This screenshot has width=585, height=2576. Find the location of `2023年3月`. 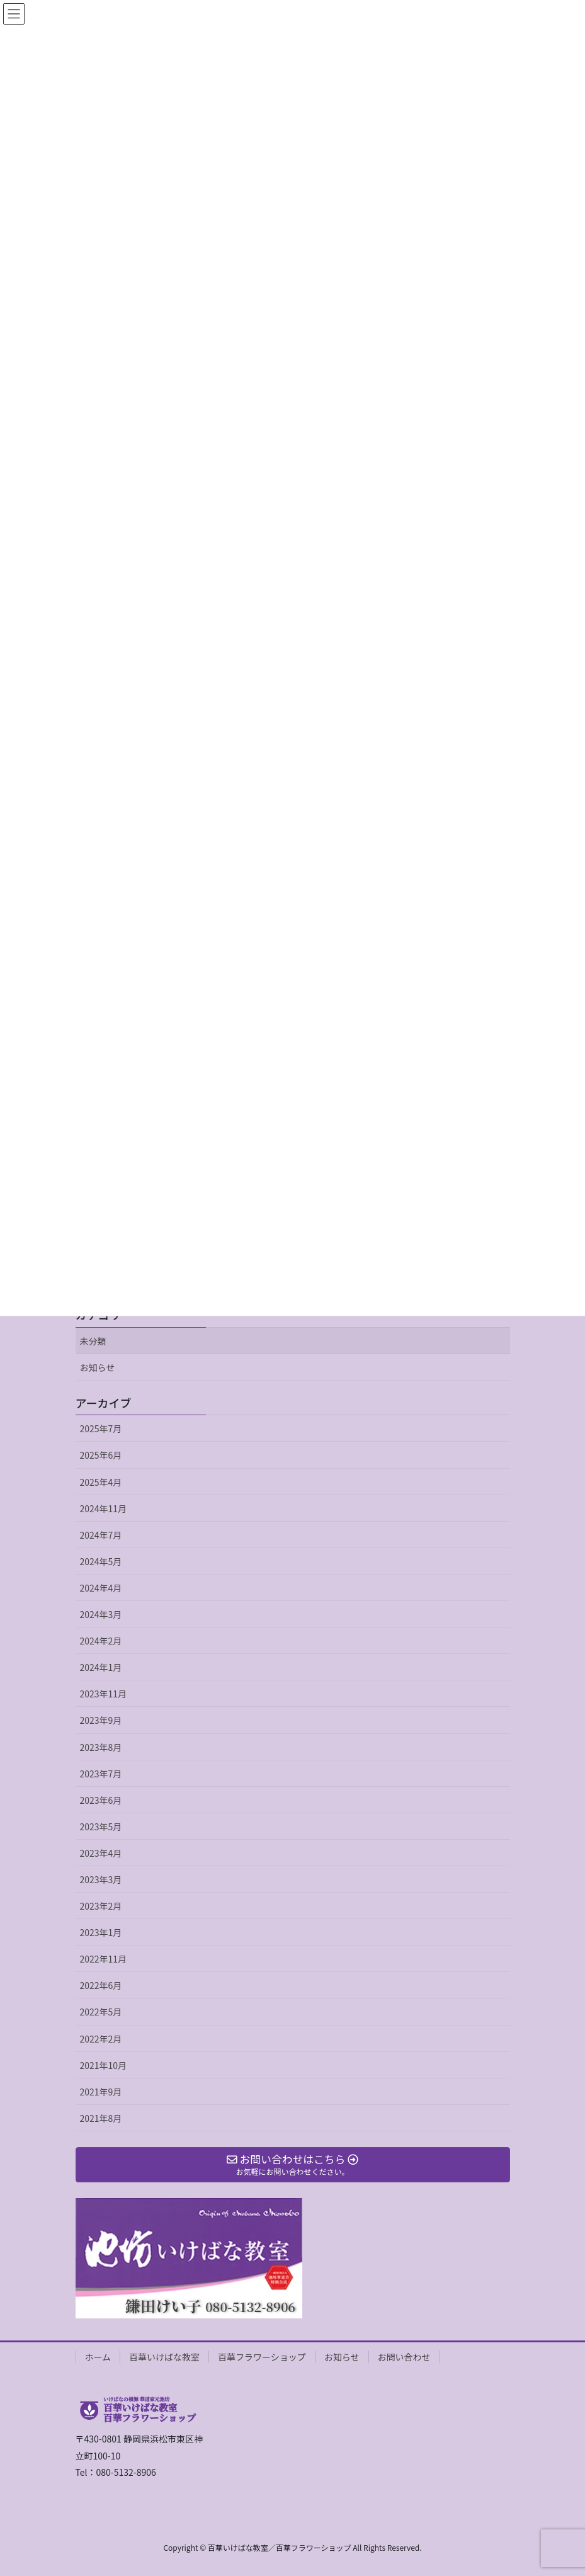

2023年3月 is located at coordinates (101, 1879).